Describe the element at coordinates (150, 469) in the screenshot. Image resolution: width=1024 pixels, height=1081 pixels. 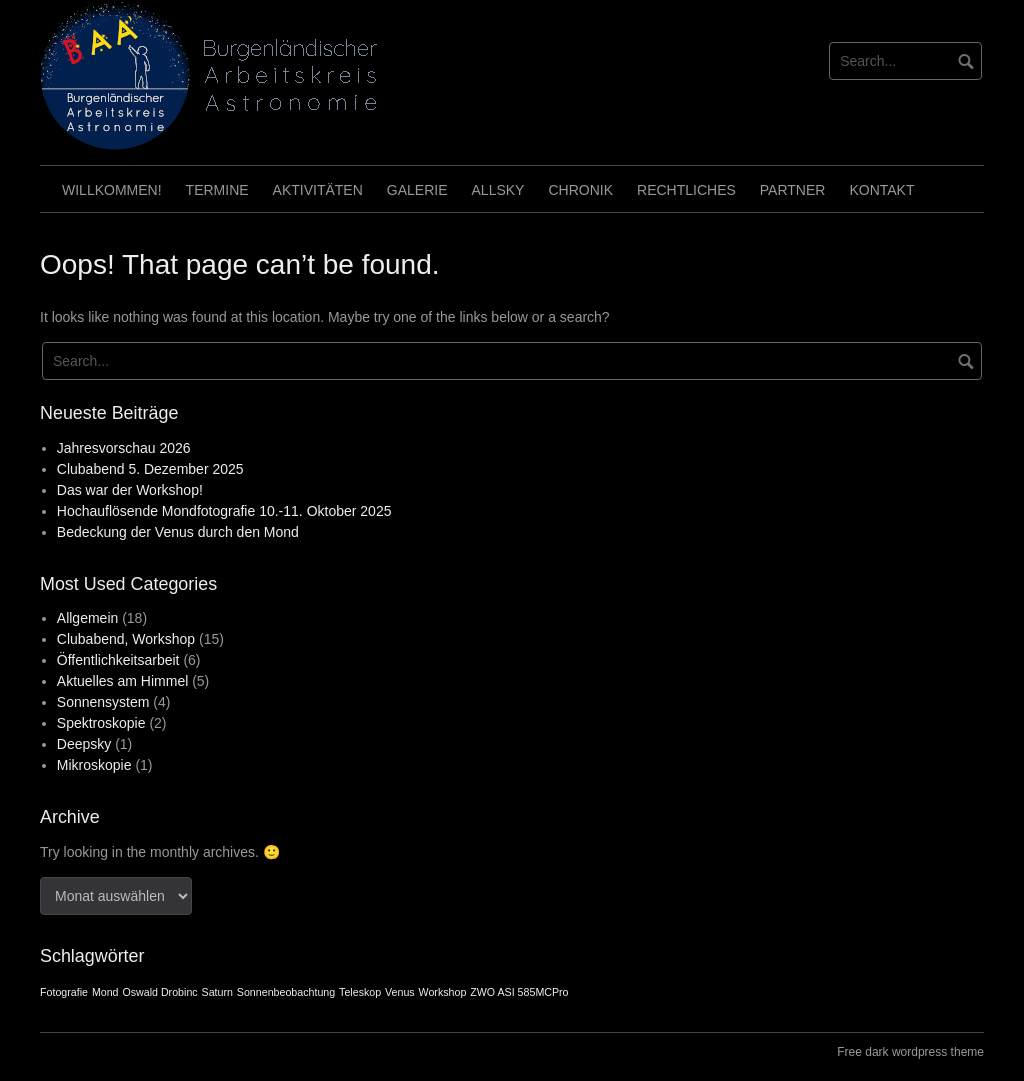
I see `Clubabend 5. Dezember 2025` at that location.